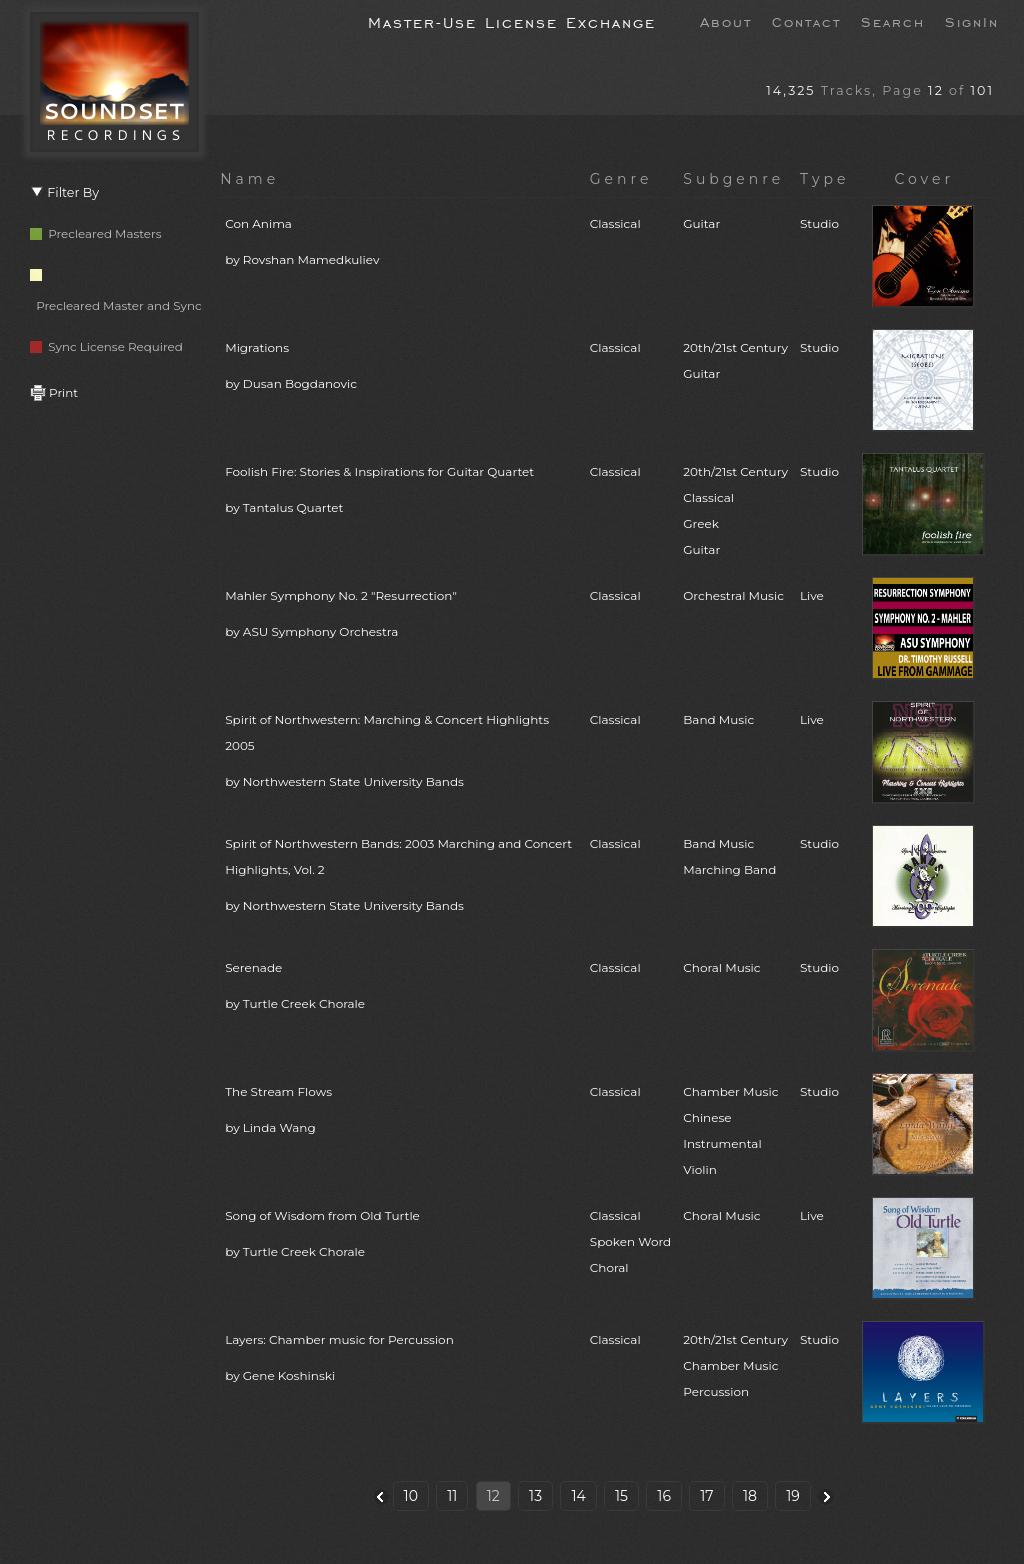  What do you see at coordinates (893, 21) in the screenshot?
I see `Search` at bounding box center [893, 21].